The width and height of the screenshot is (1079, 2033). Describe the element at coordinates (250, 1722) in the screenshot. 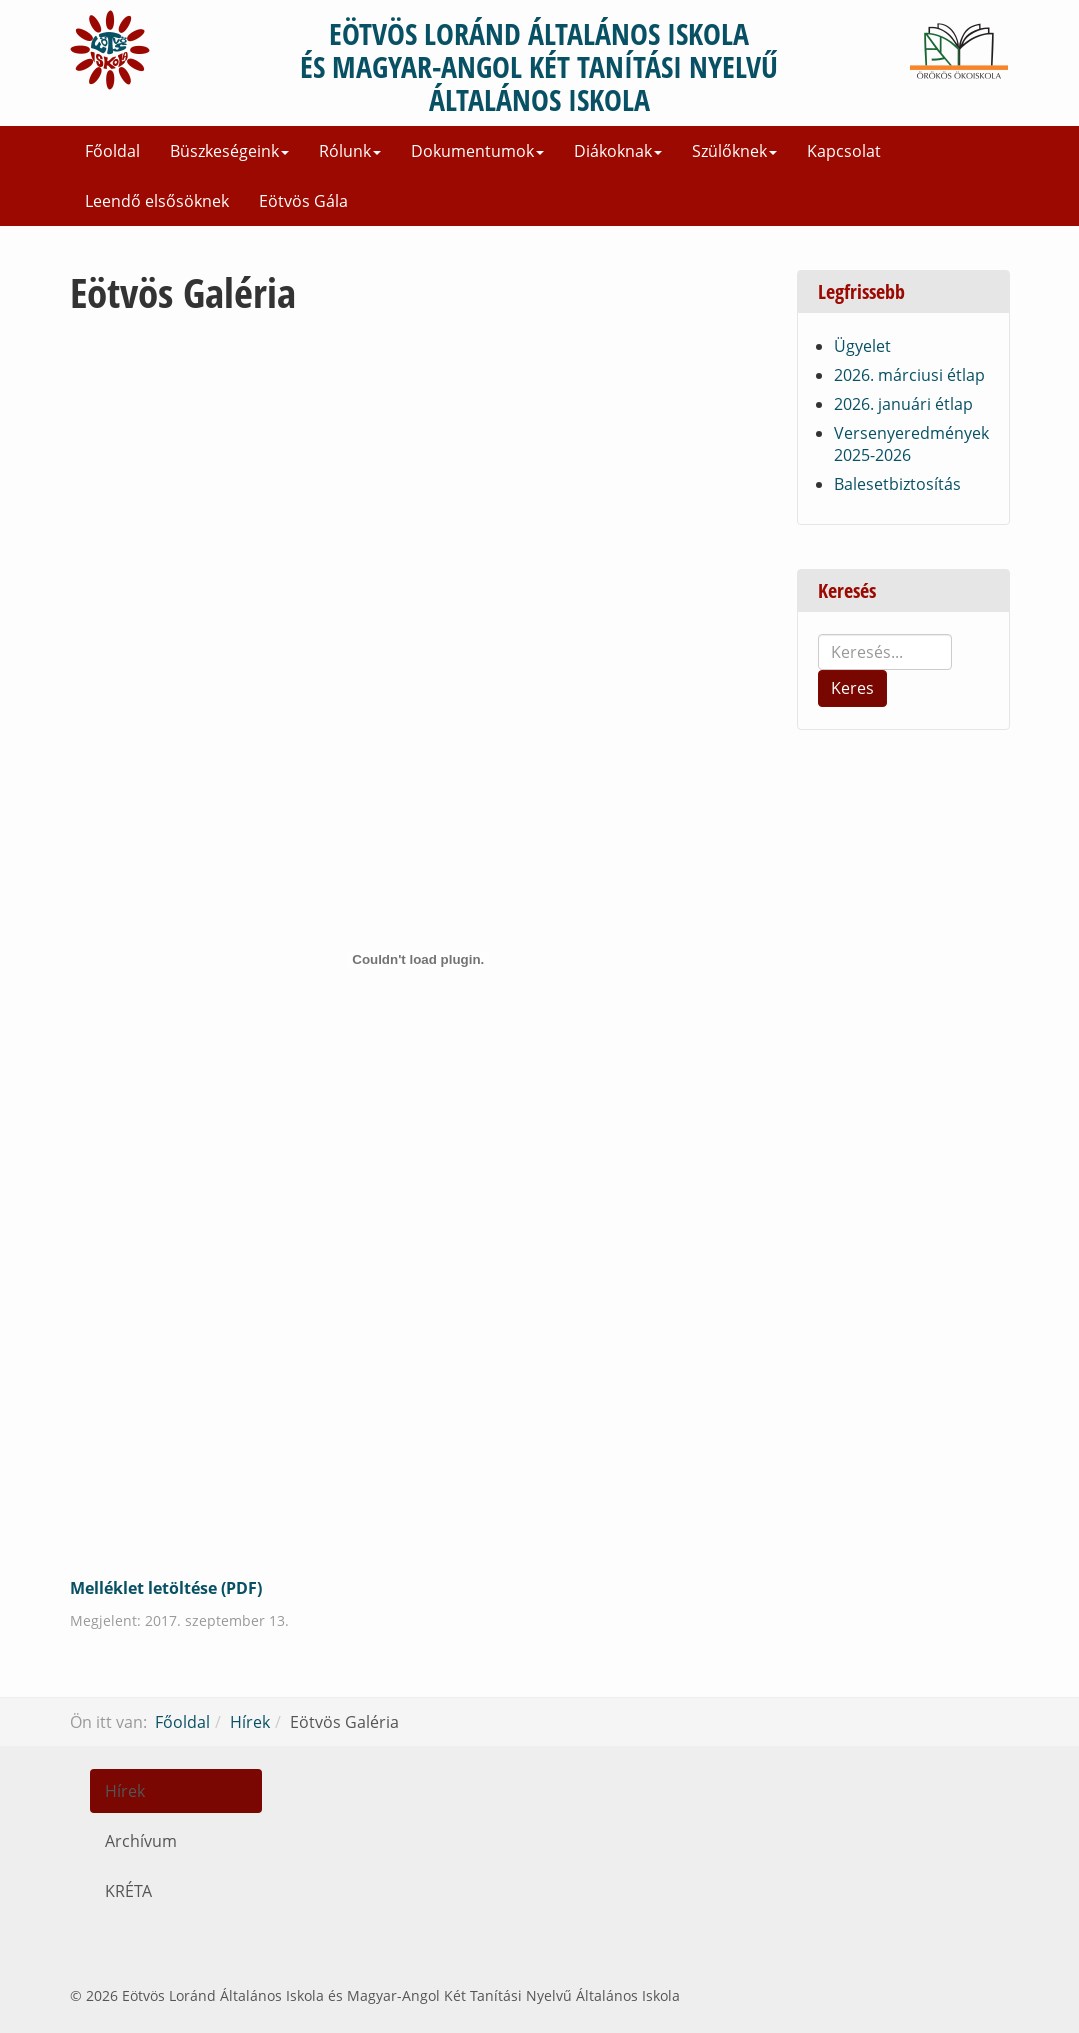

I see `Hírek` at that location.